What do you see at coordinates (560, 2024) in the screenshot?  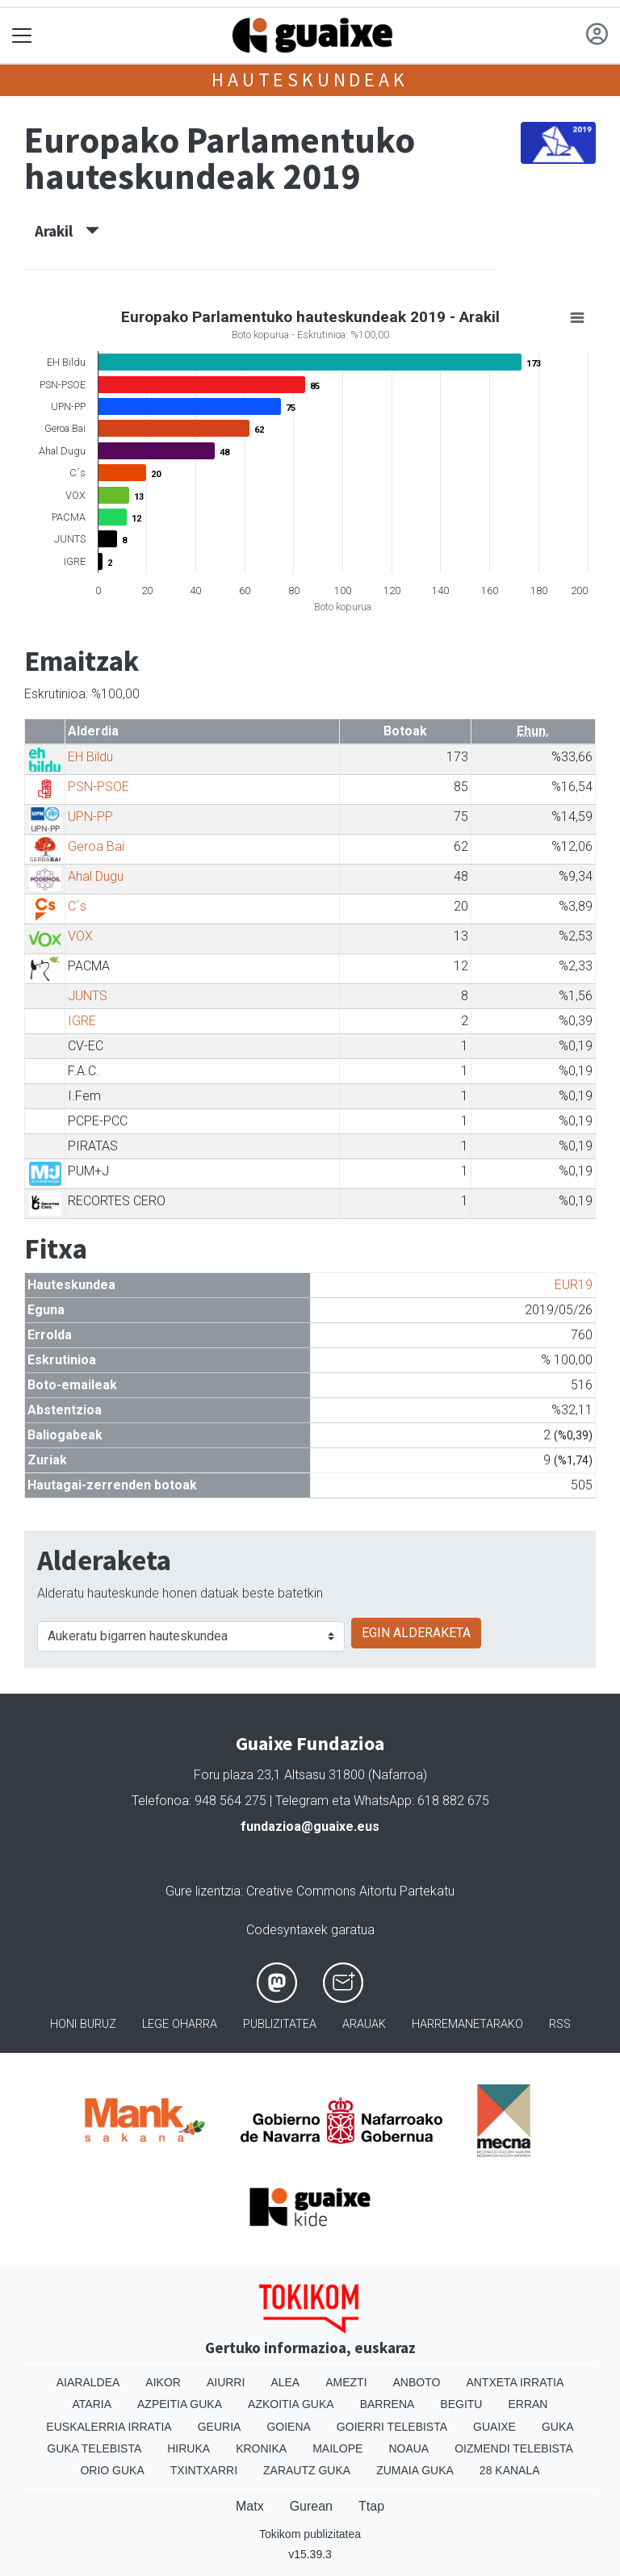 I see `Rss` at bounding box center [560, 2024].